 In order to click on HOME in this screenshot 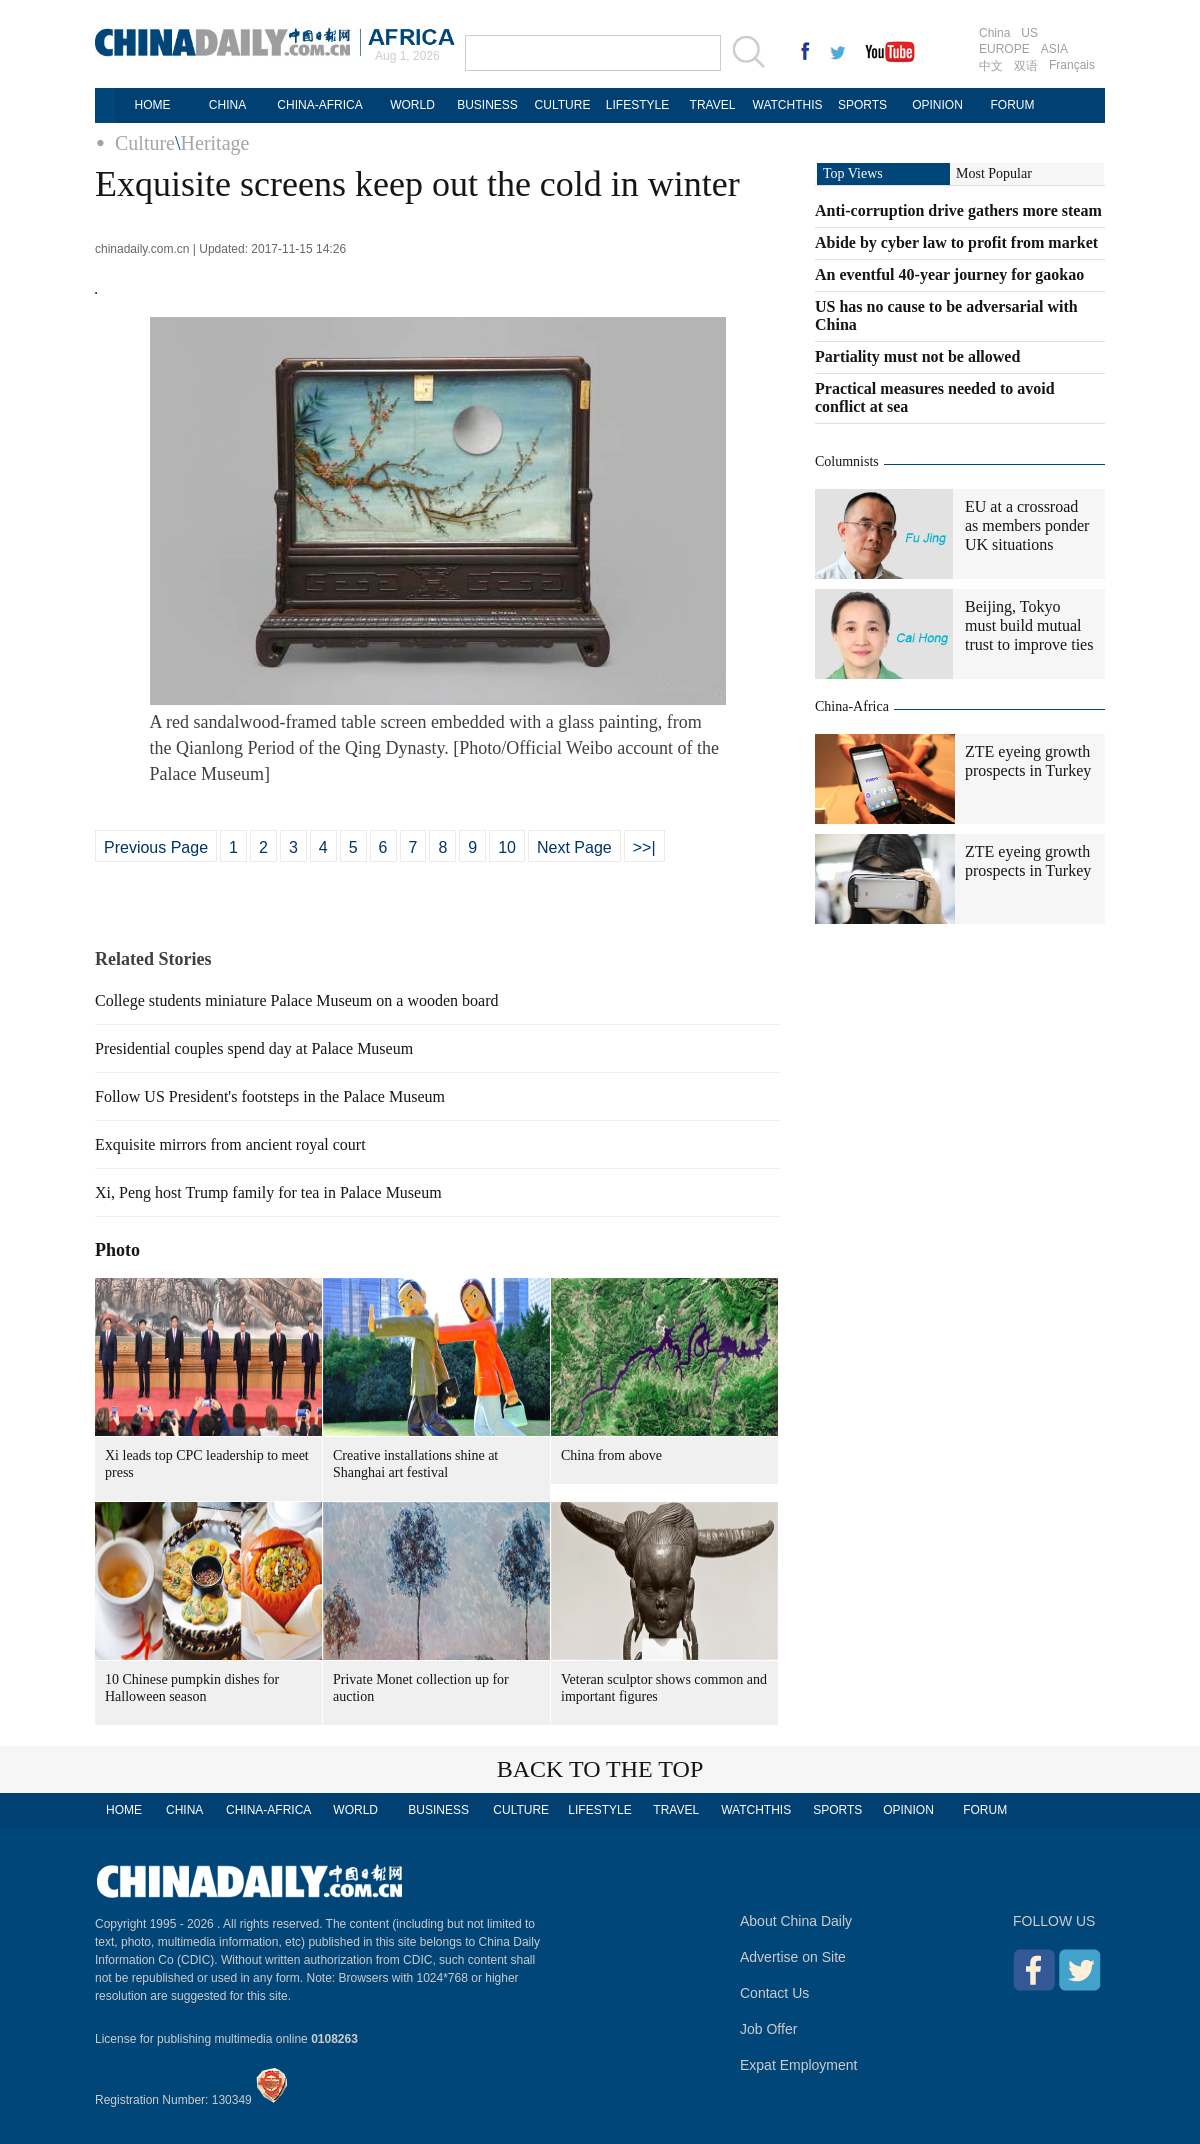, I will do `click(153, 105)`.